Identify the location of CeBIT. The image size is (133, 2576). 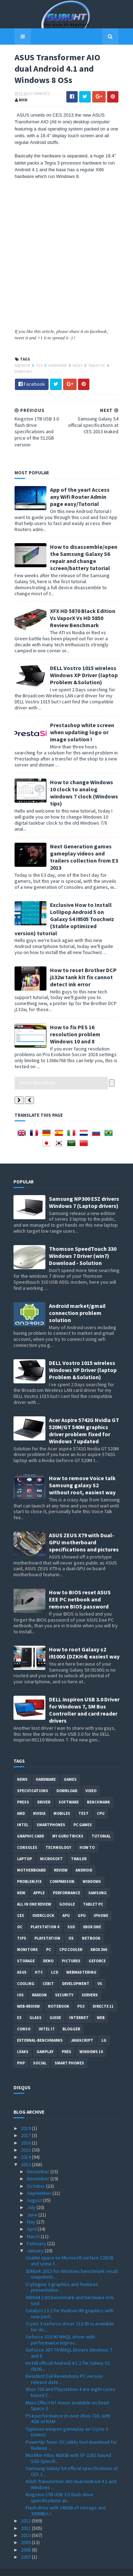
(48, 1971).